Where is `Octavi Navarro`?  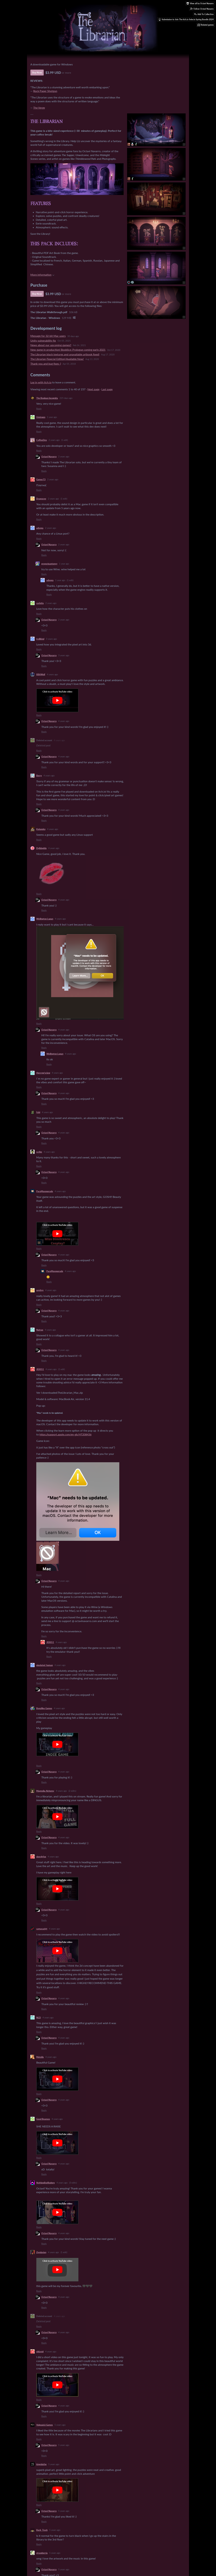 Octavi Navarro is located at coordinates (49, 456).